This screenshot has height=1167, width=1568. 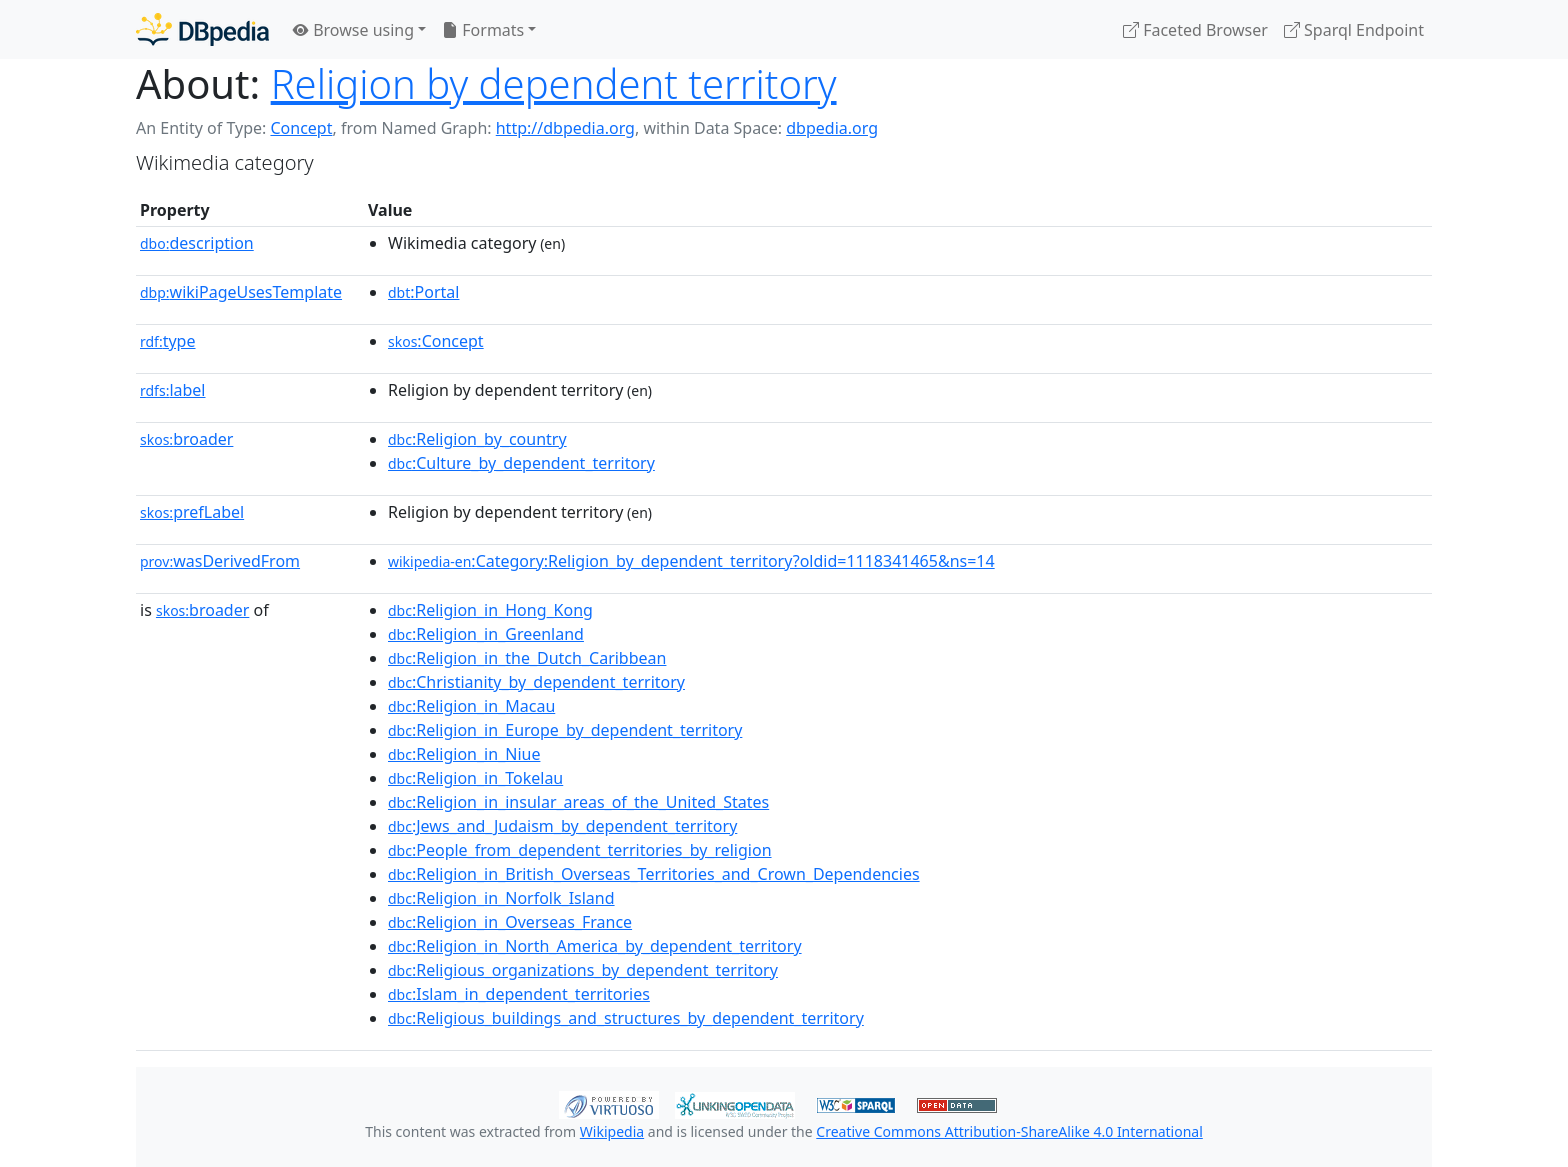 What do you see at coordinates (654, 874) in the screenshot?
I see `:Religion_in_British_Overseas_Territories_and_Crown_Dependencies` at bounding box center [654, 874].